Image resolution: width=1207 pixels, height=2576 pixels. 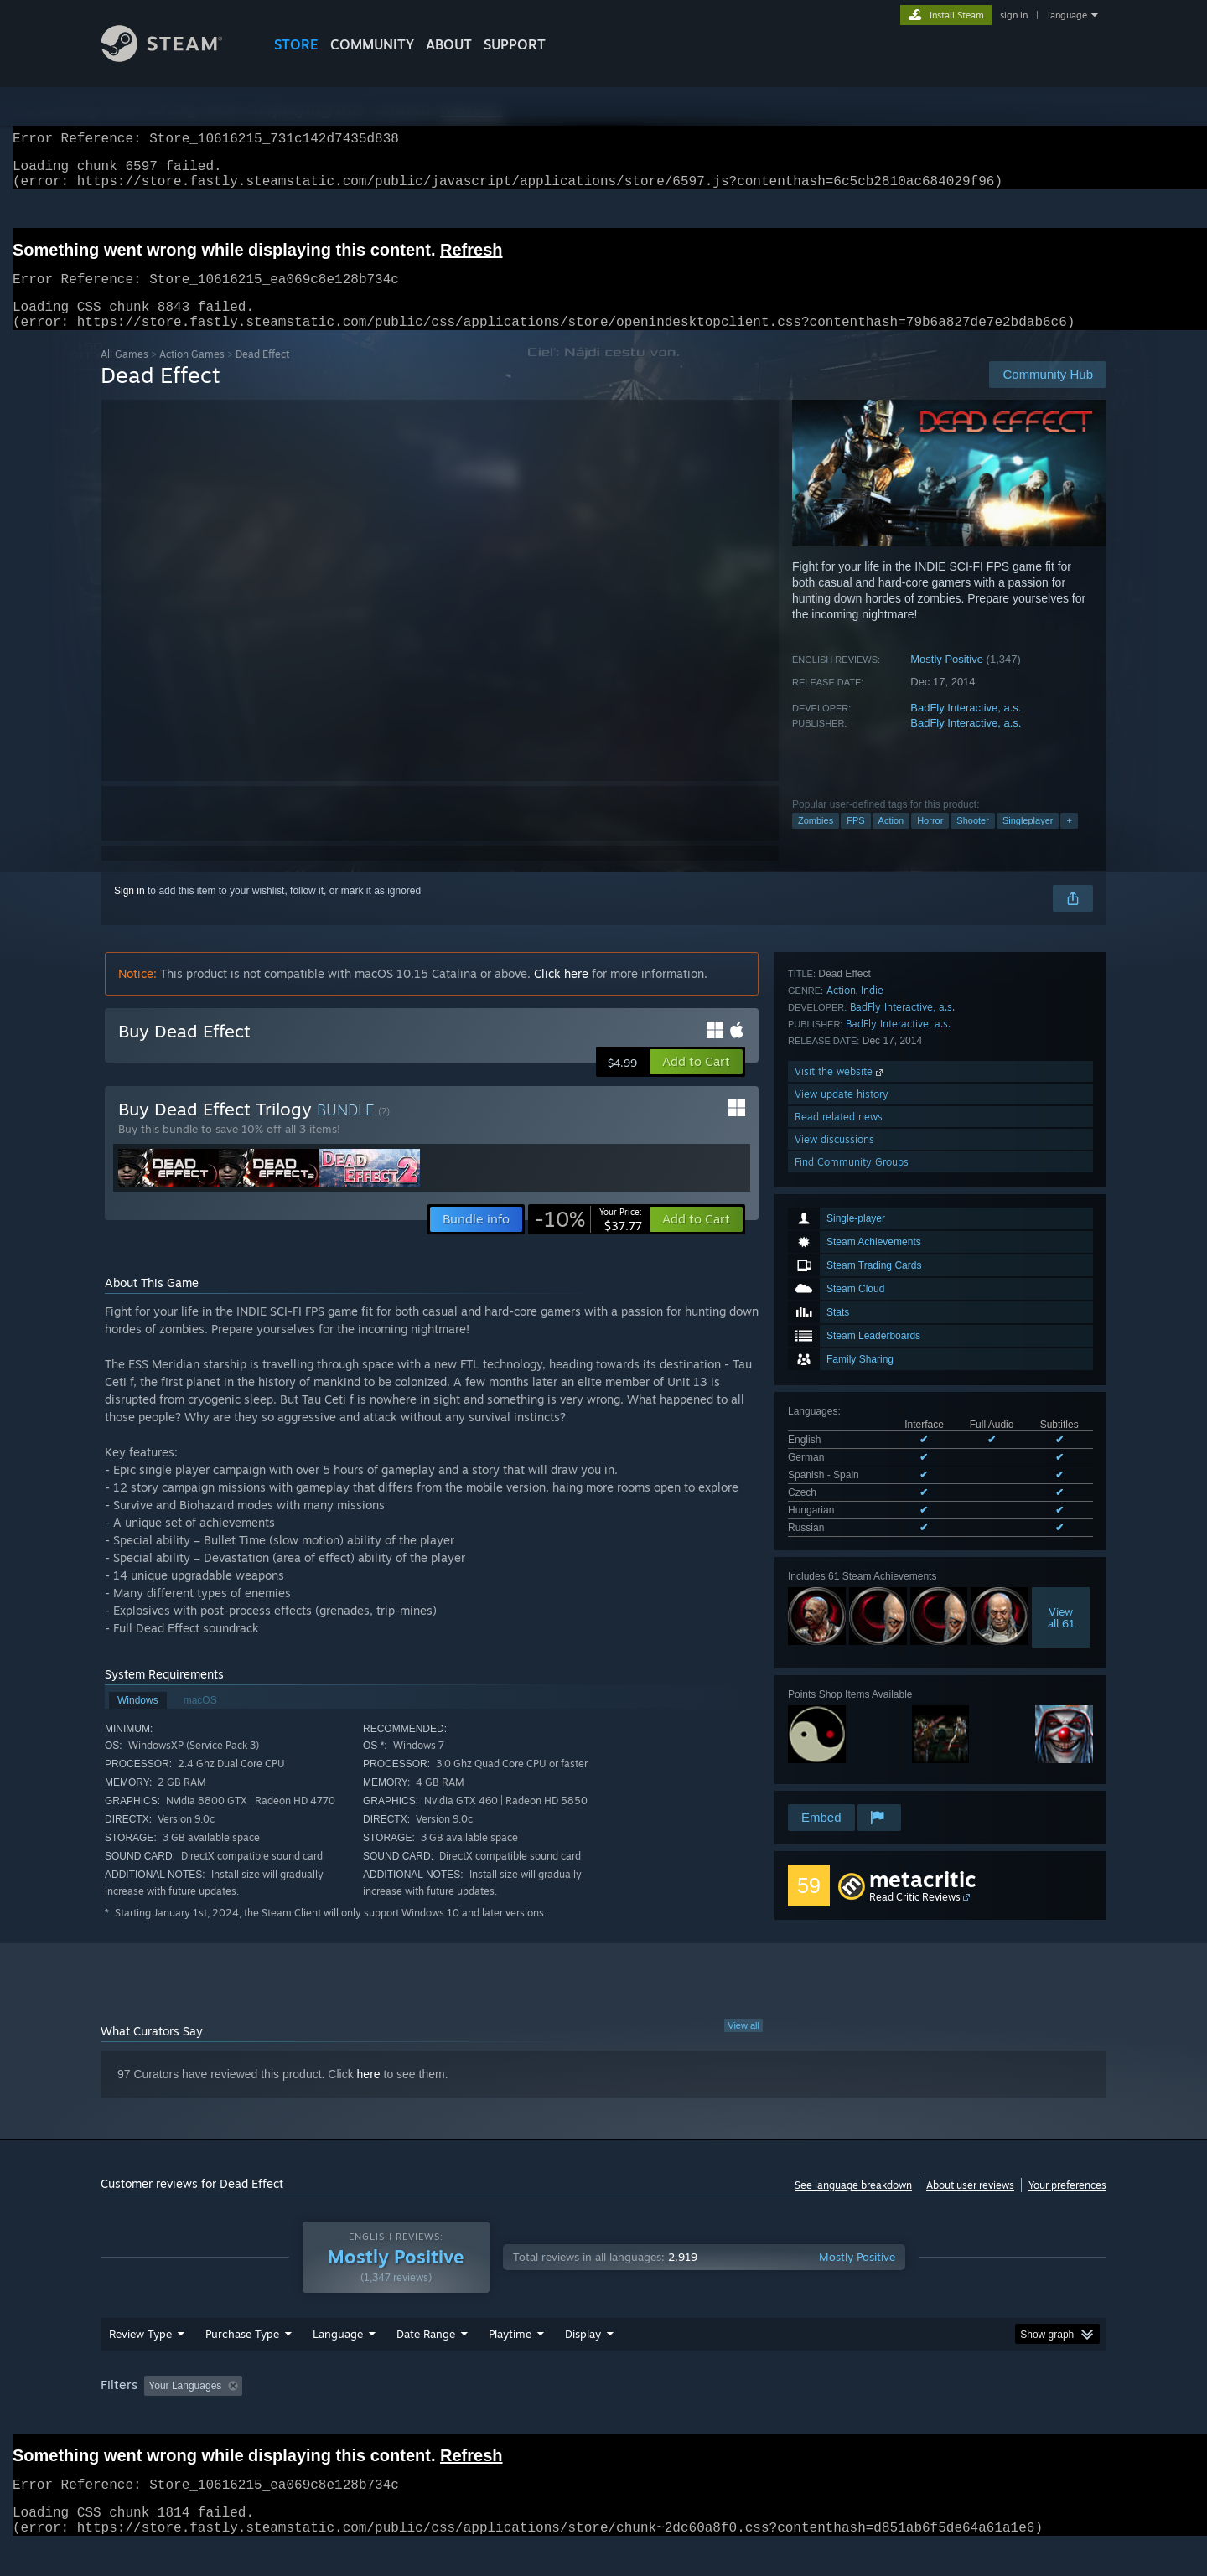 I want to click on Purchase Type, so click(x=242, y=2364).